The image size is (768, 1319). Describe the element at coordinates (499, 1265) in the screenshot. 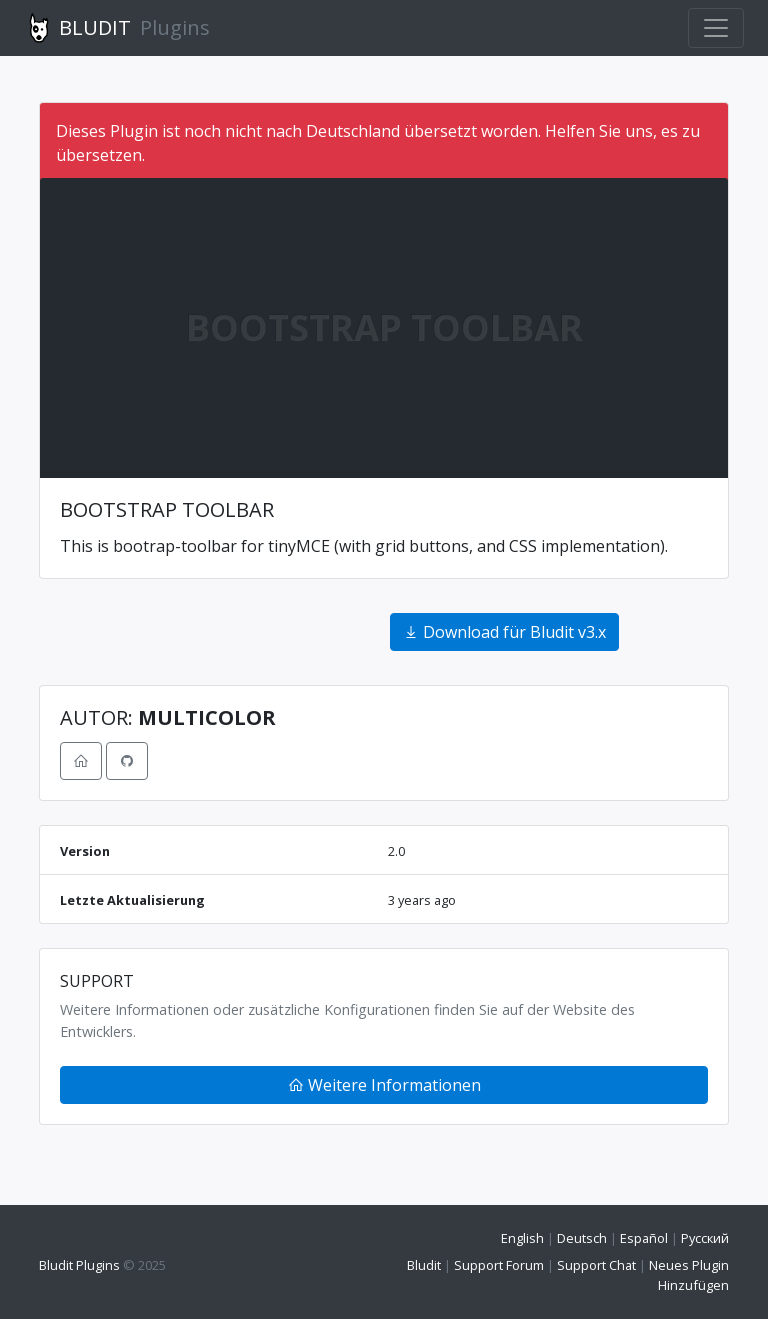

I see `Support Forum` at that location.